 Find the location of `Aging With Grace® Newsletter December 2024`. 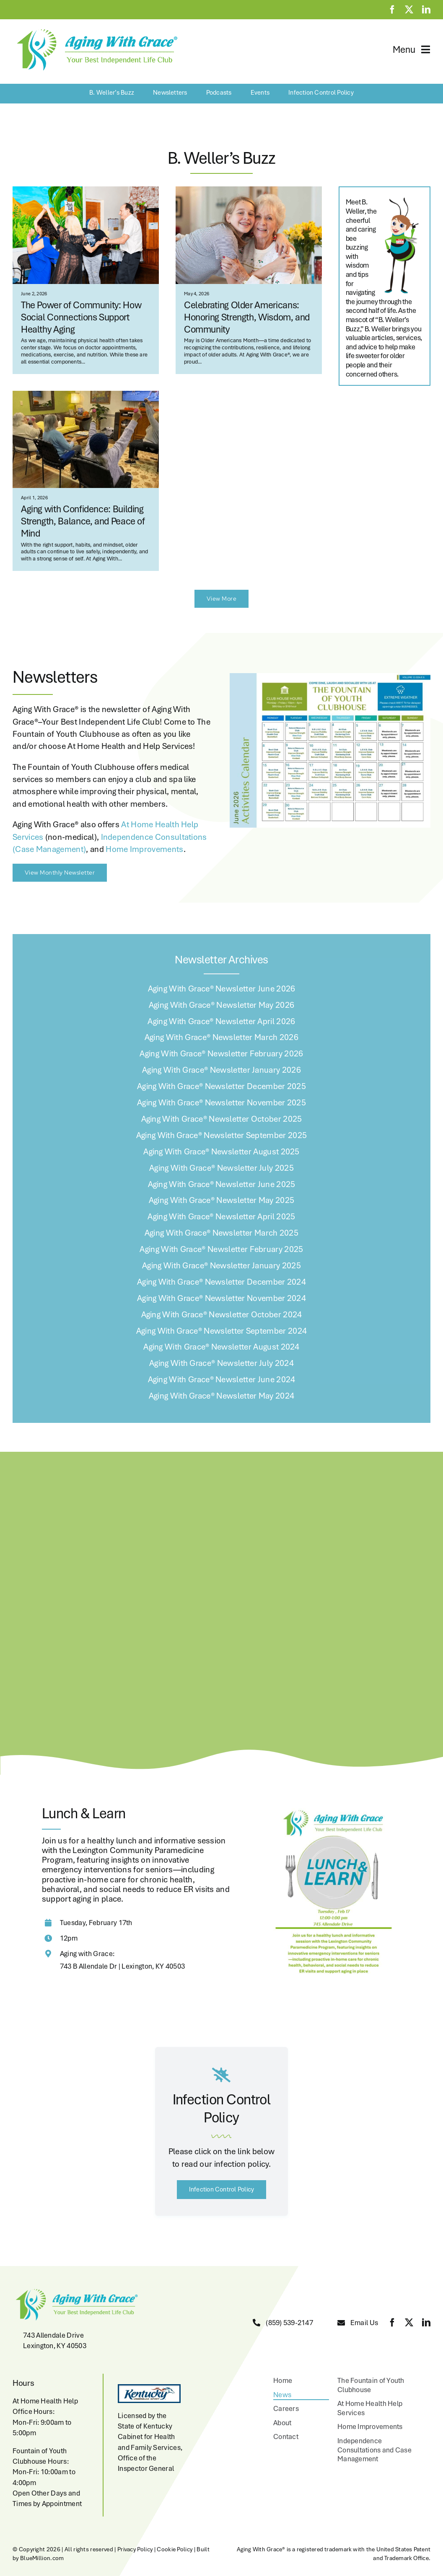

Aging With Grace® Newsletter December 2024 is located at coordinates (221, 1281).